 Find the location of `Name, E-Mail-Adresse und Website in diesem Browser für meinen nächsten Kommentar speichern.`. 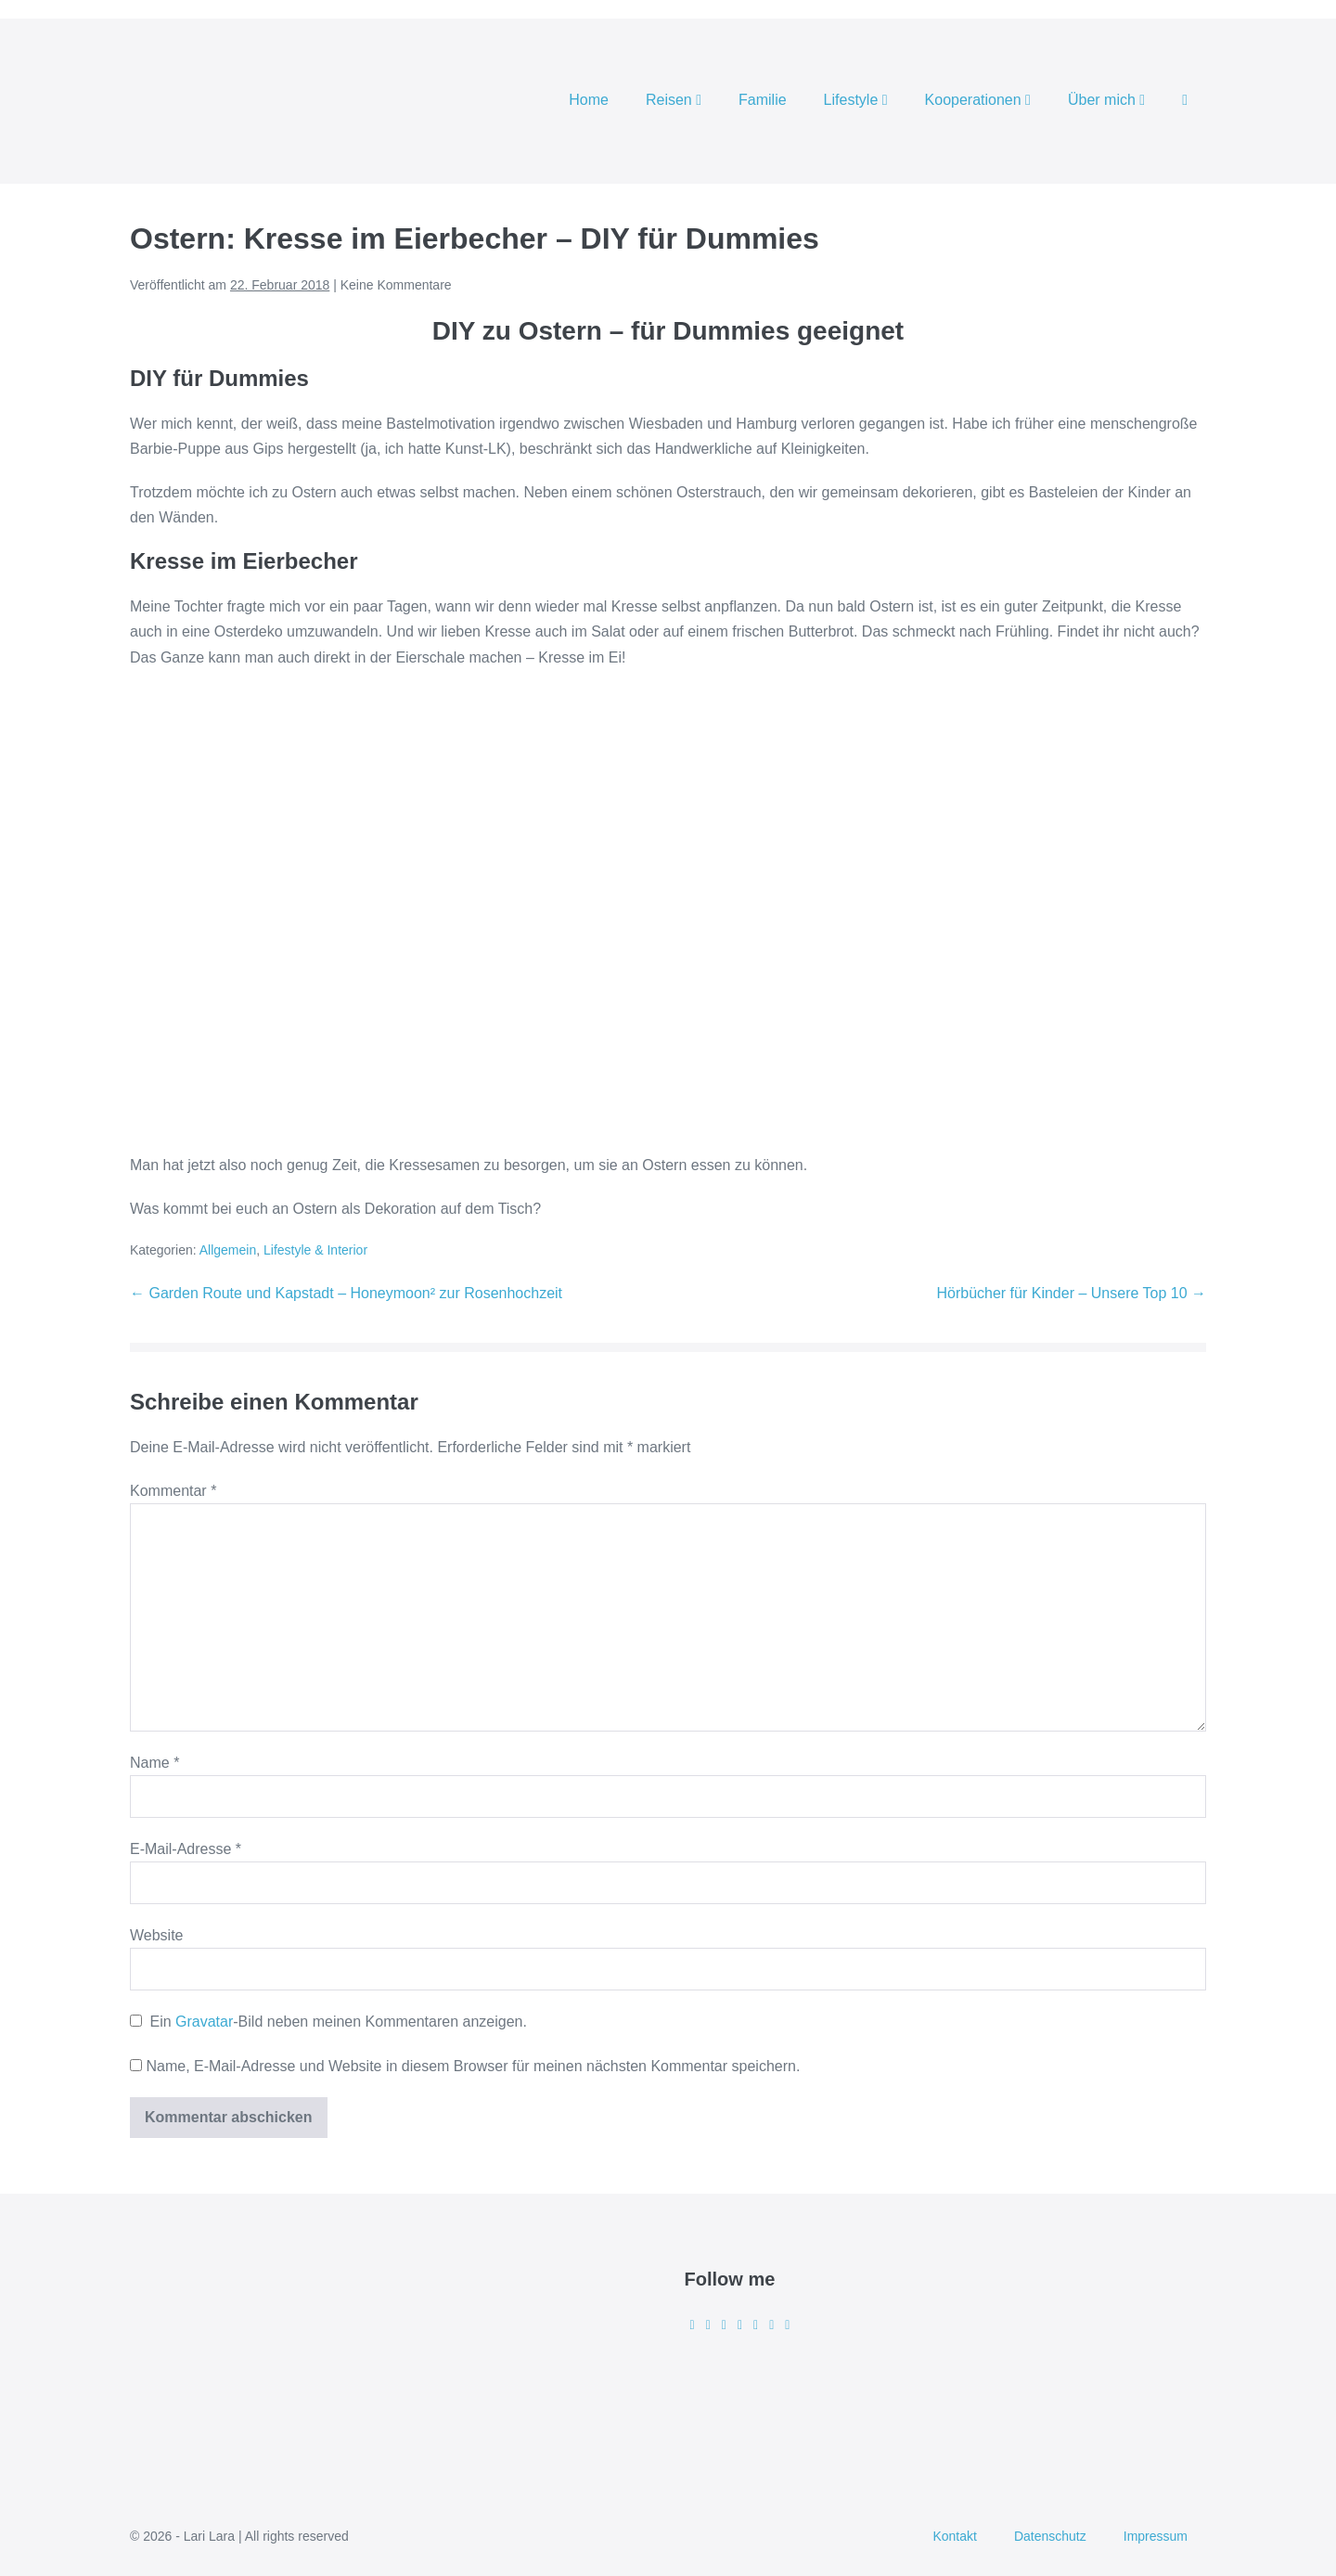

Name, E-Mail-Adresse und Website in diesem Browser für meinen nächsten Kommentar speichern. is located at coordinates (473, 2066).